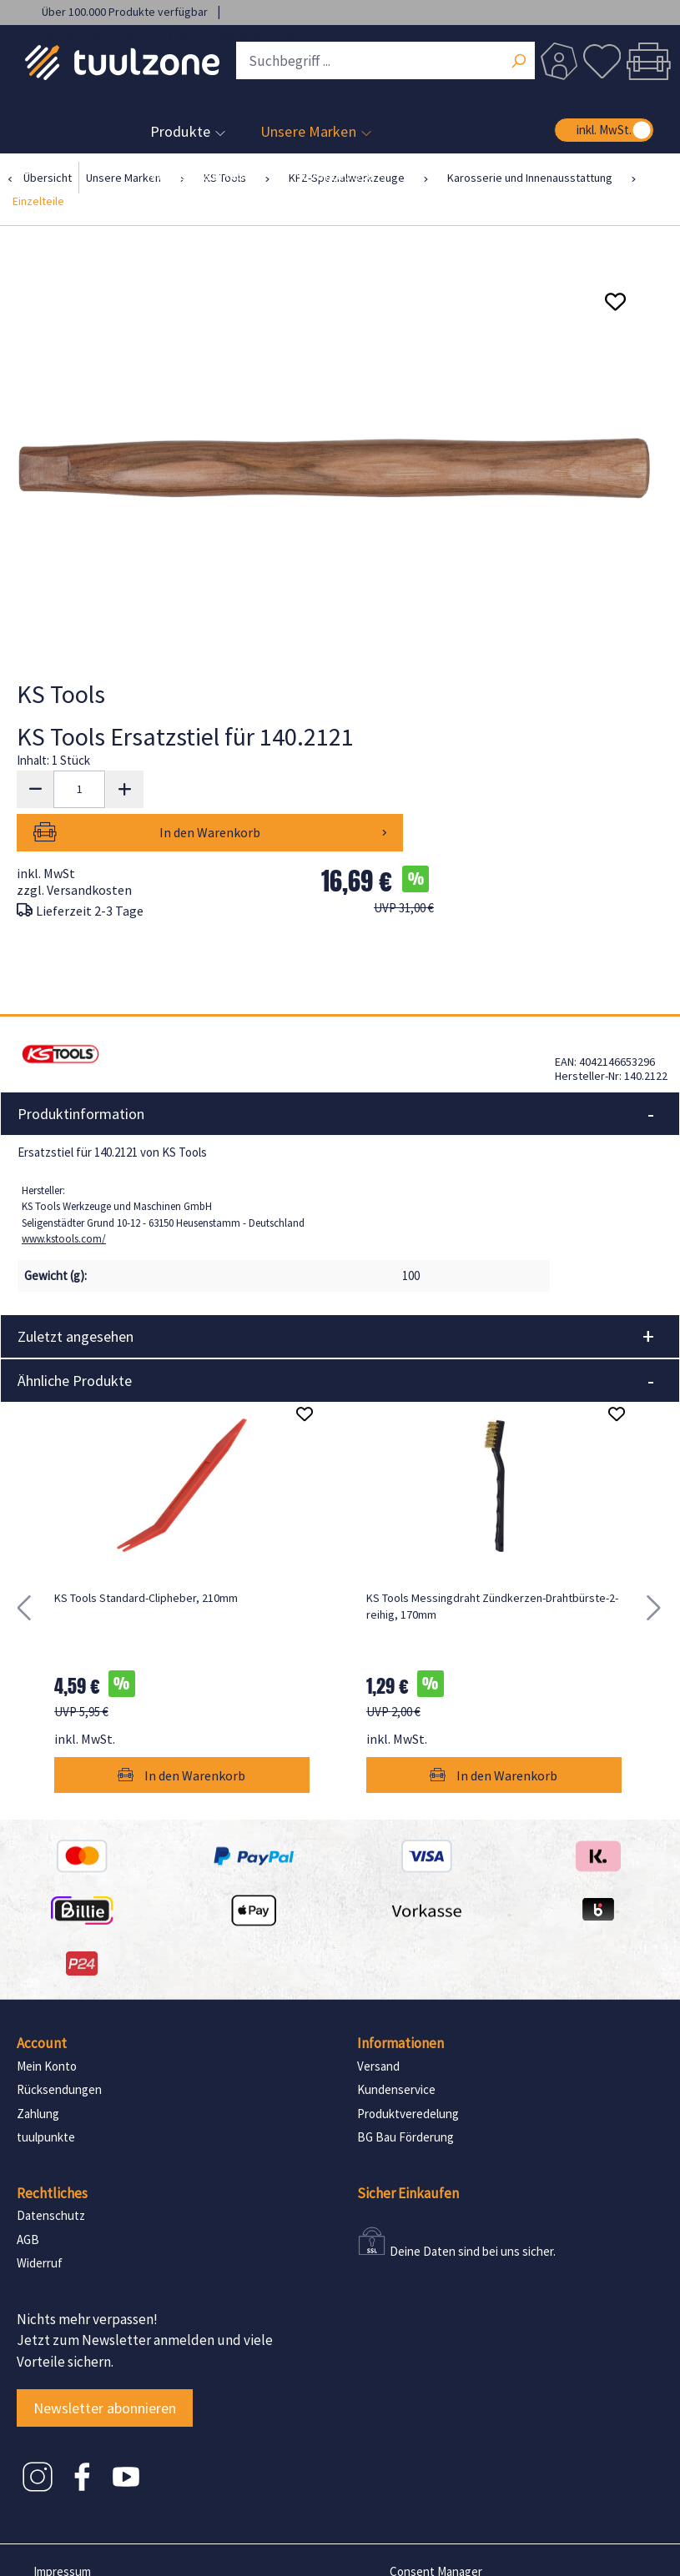 The width and height of the screenshot is (680, 2576). What do you see at coordinates (104, 2364) in the screenshot?
I see `Newsletter abonnieren` at bounding box center [104, 2364].